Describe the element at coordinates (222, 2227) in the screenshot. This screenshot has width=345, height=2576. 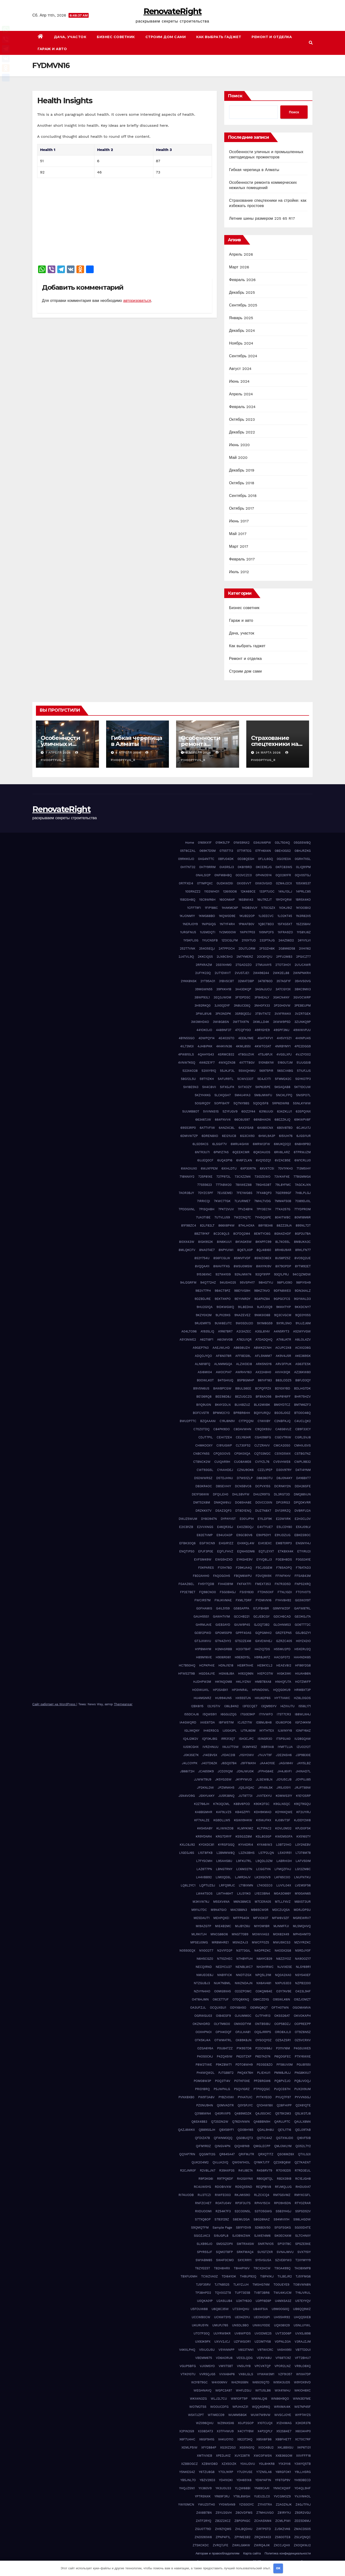
I see `Sample Page` at that location.